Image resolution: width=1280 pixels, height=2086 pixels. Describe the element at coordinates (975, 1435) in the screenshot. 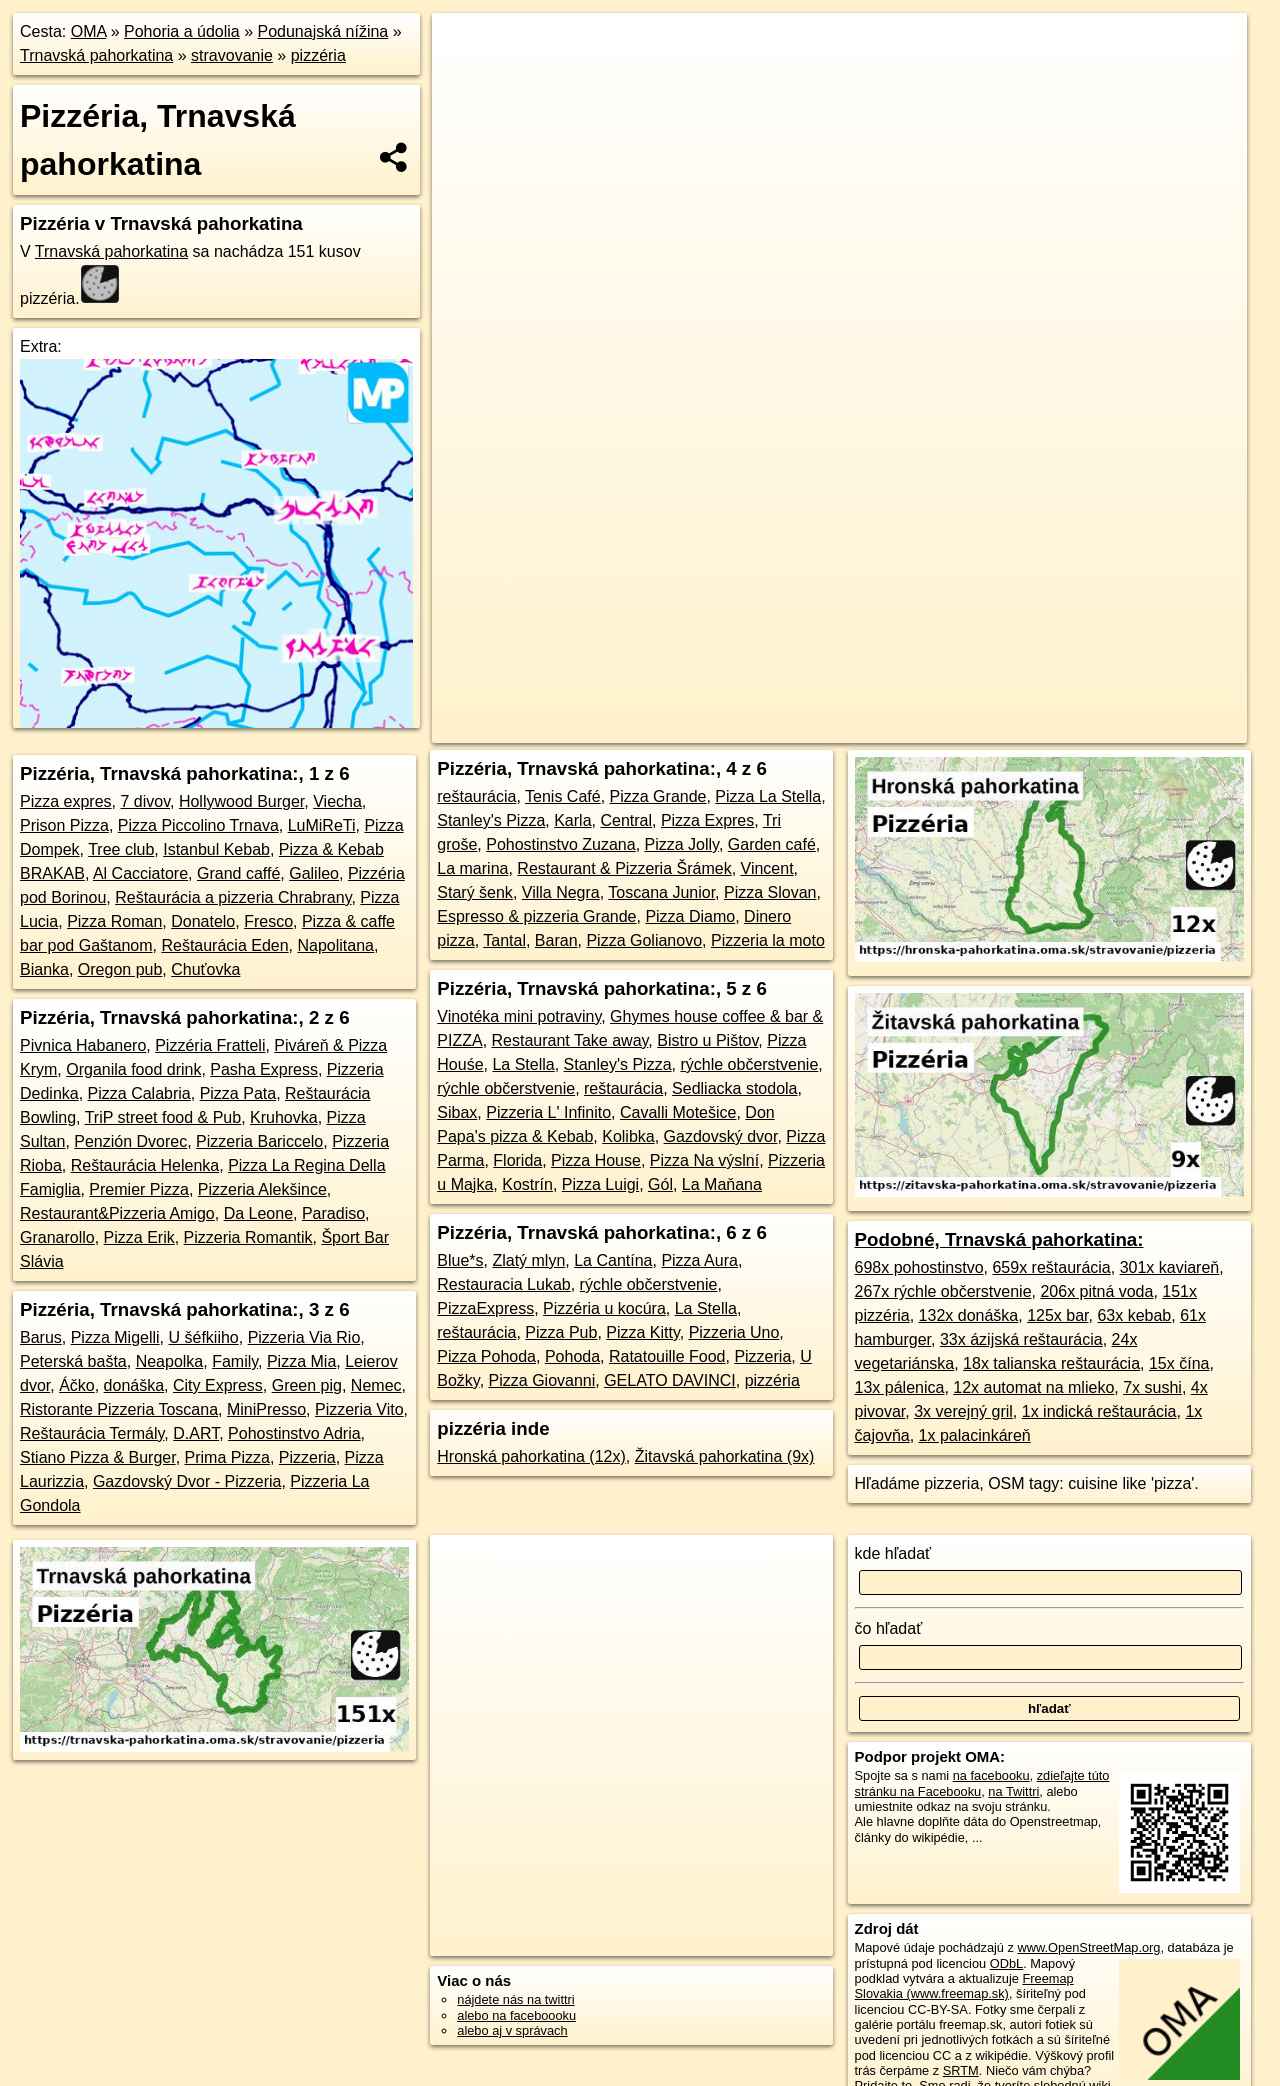

I see `1x palacinkáreň` at that location.